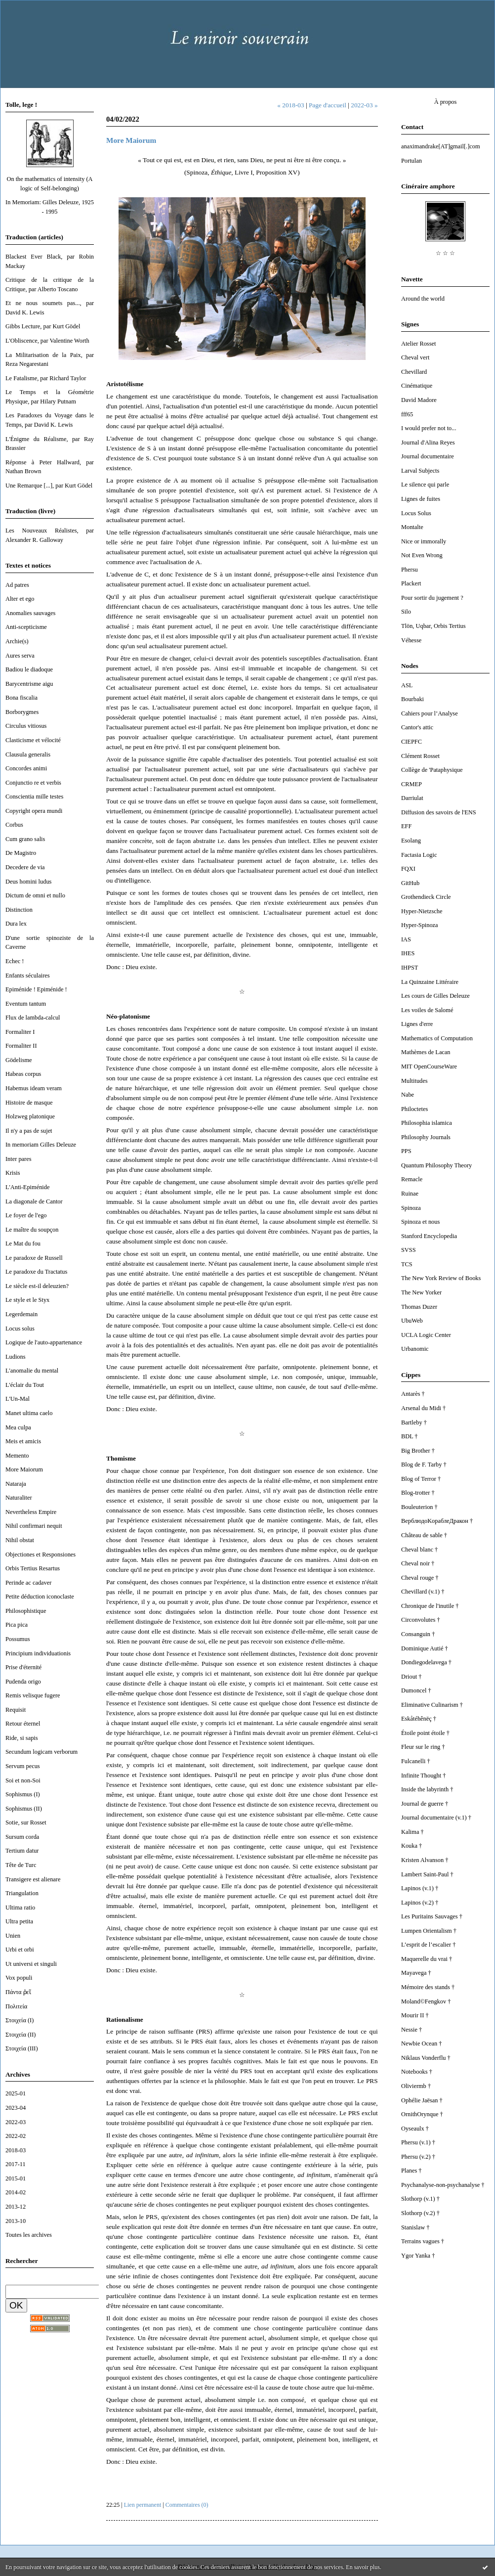  Describe the element at coordinates (418, 1718) in the screenshot. I see `Eskåtéhênëç †` at that location.